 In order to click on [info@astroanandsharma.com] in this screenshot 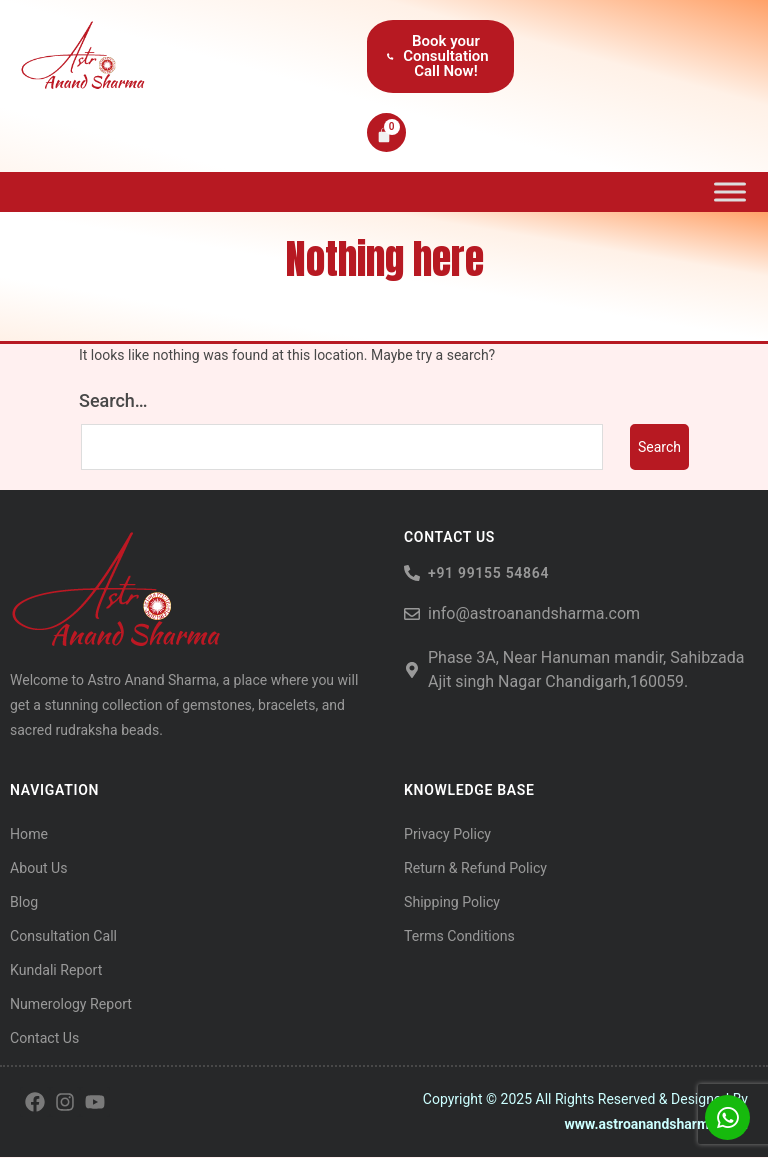, I will do `click(412, 615)`.